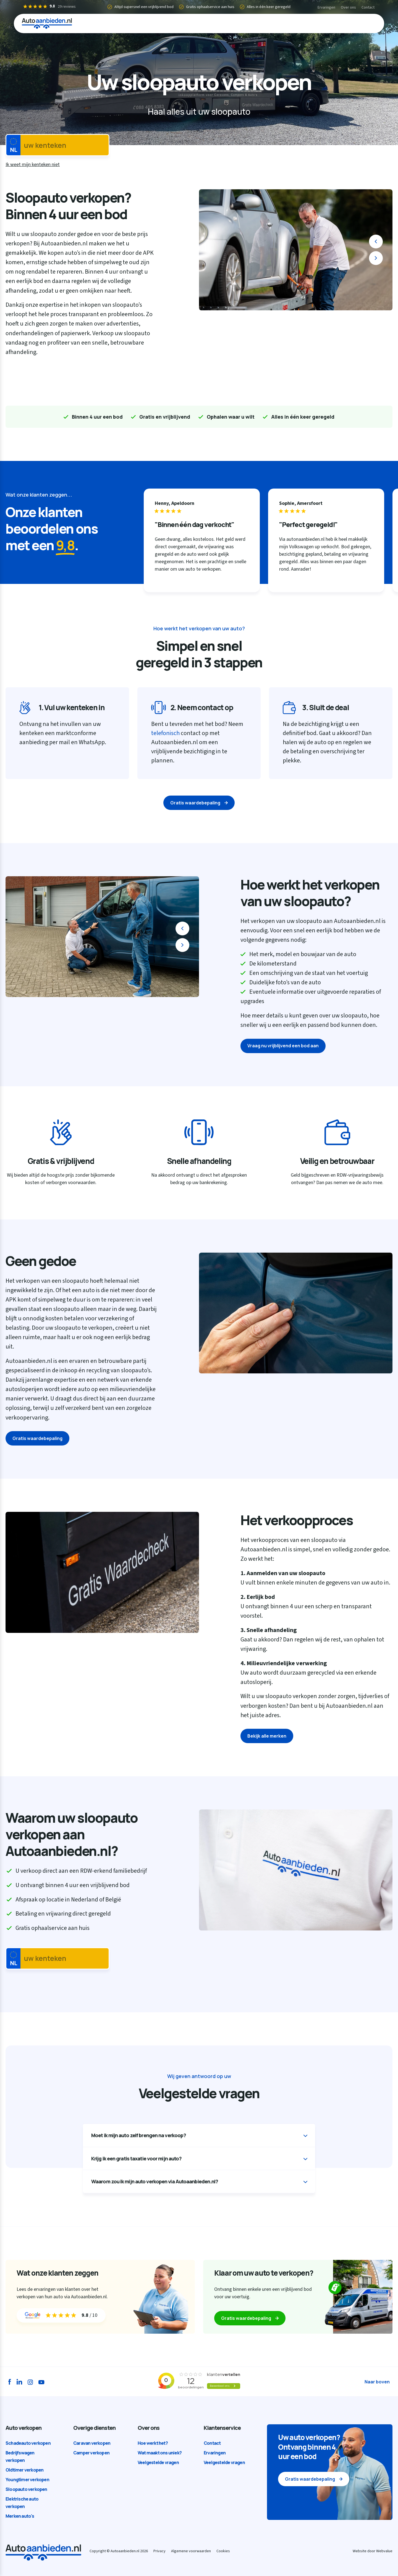 The image size is (398, 2576). I want to click on Wat maakt ons uniek?, so click(160, 2453).